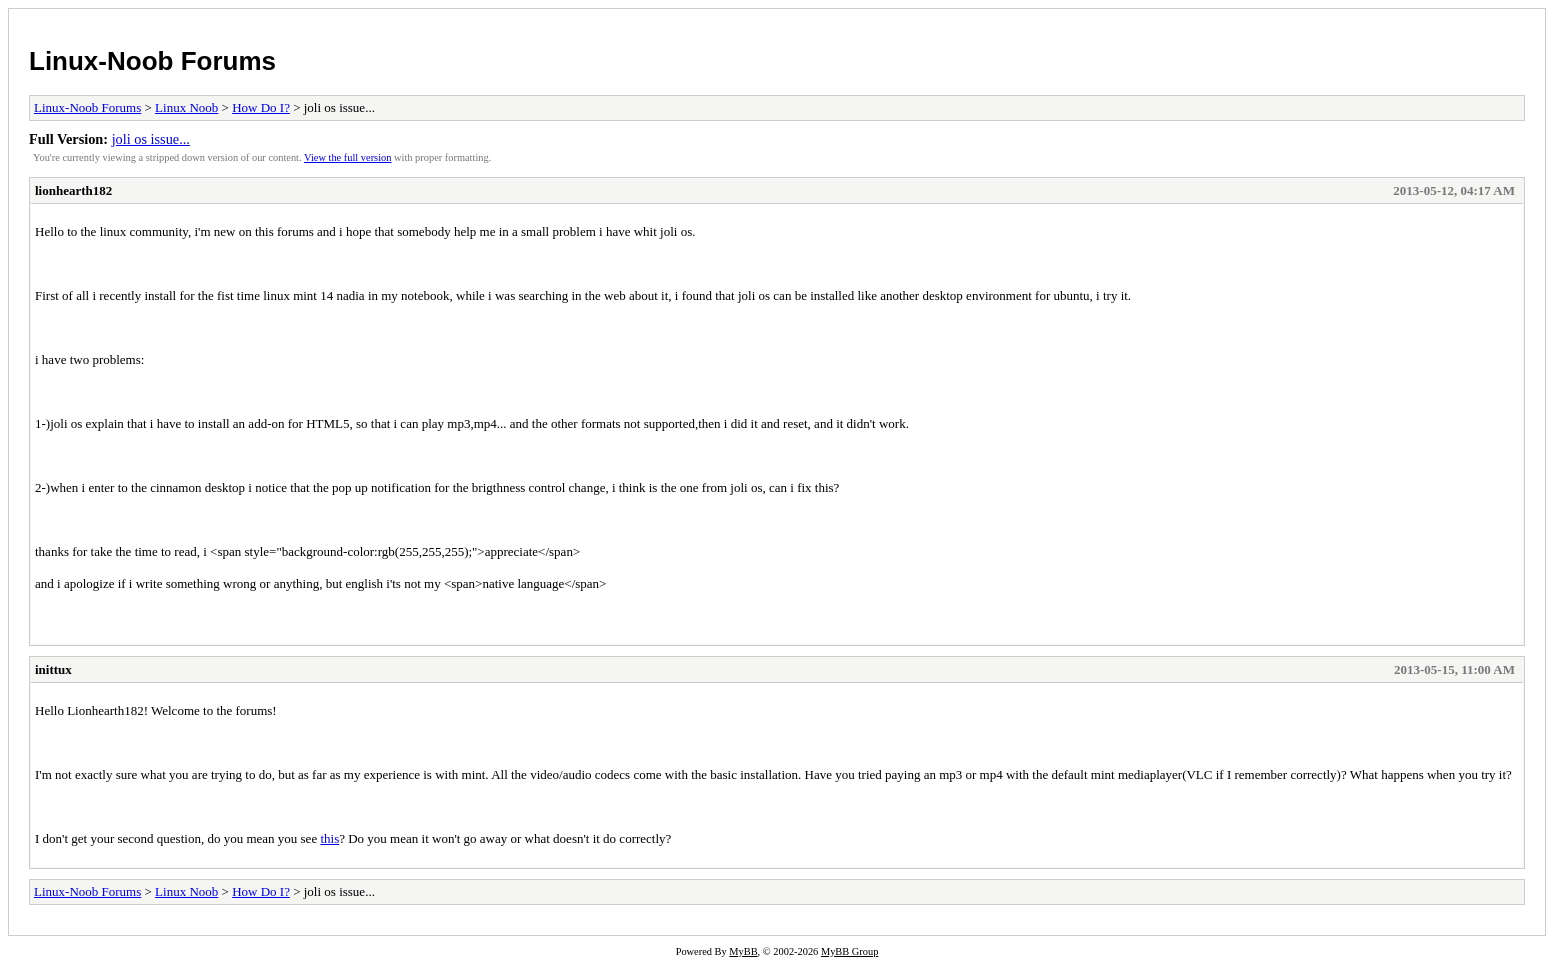 The height and width of the screenshot is (965, 1554). Describe the element at coordinates (73, 190) in the screenshot. I see `lionhearth182` at that location.